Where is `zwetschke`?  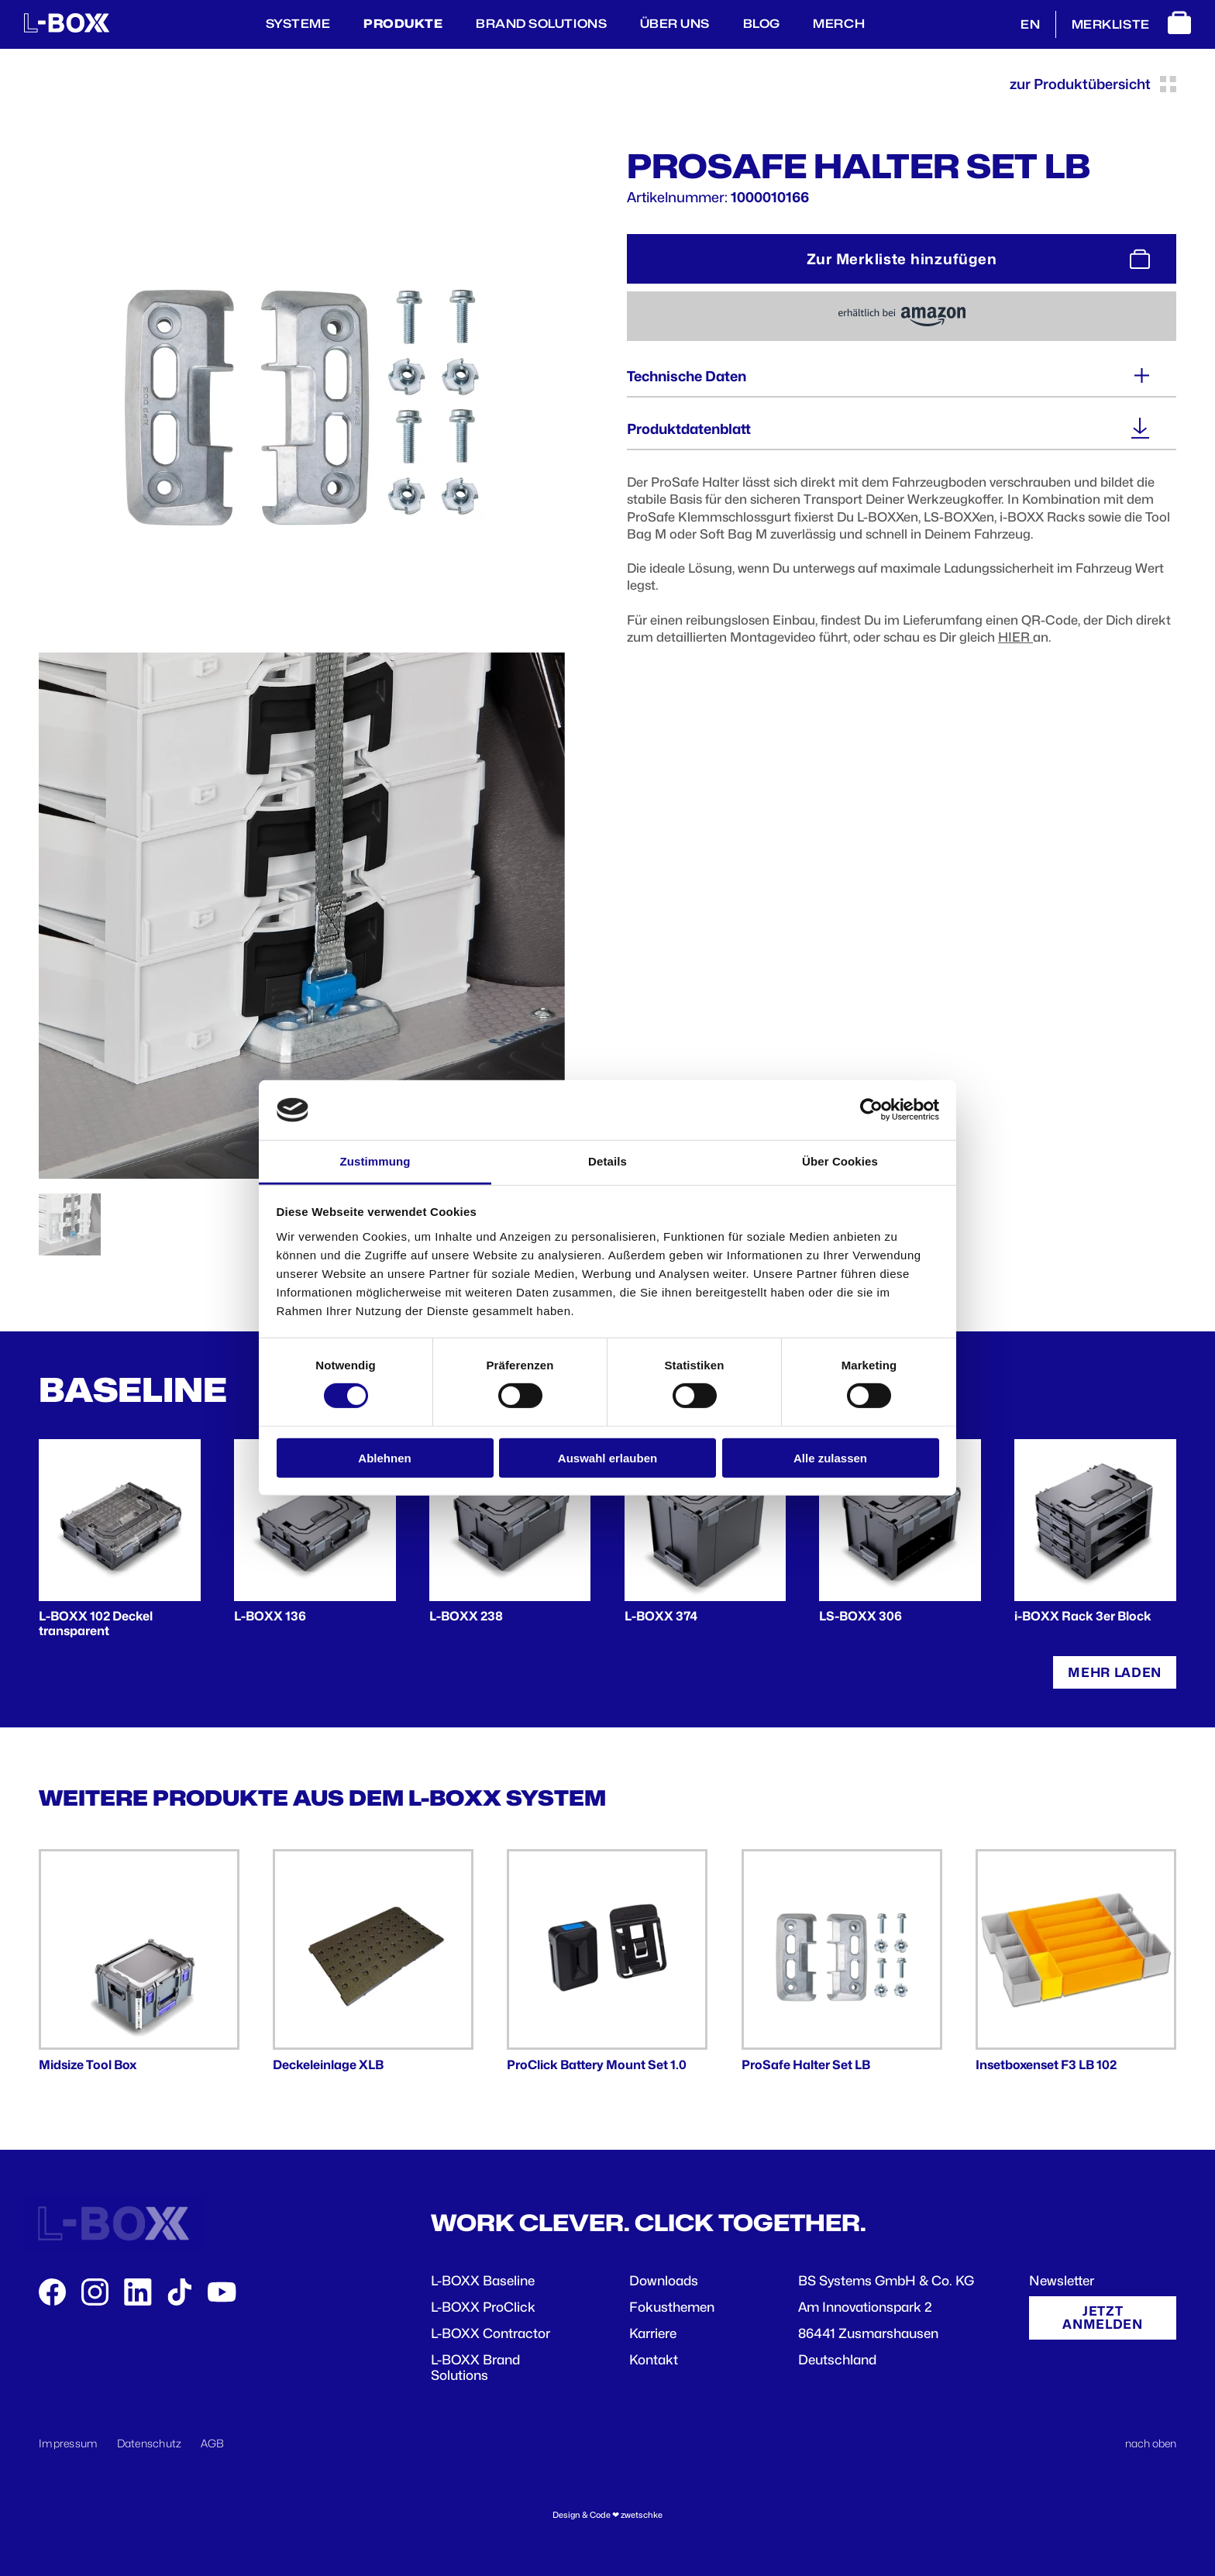
zwetschke is located at coordinates (642, 2515).